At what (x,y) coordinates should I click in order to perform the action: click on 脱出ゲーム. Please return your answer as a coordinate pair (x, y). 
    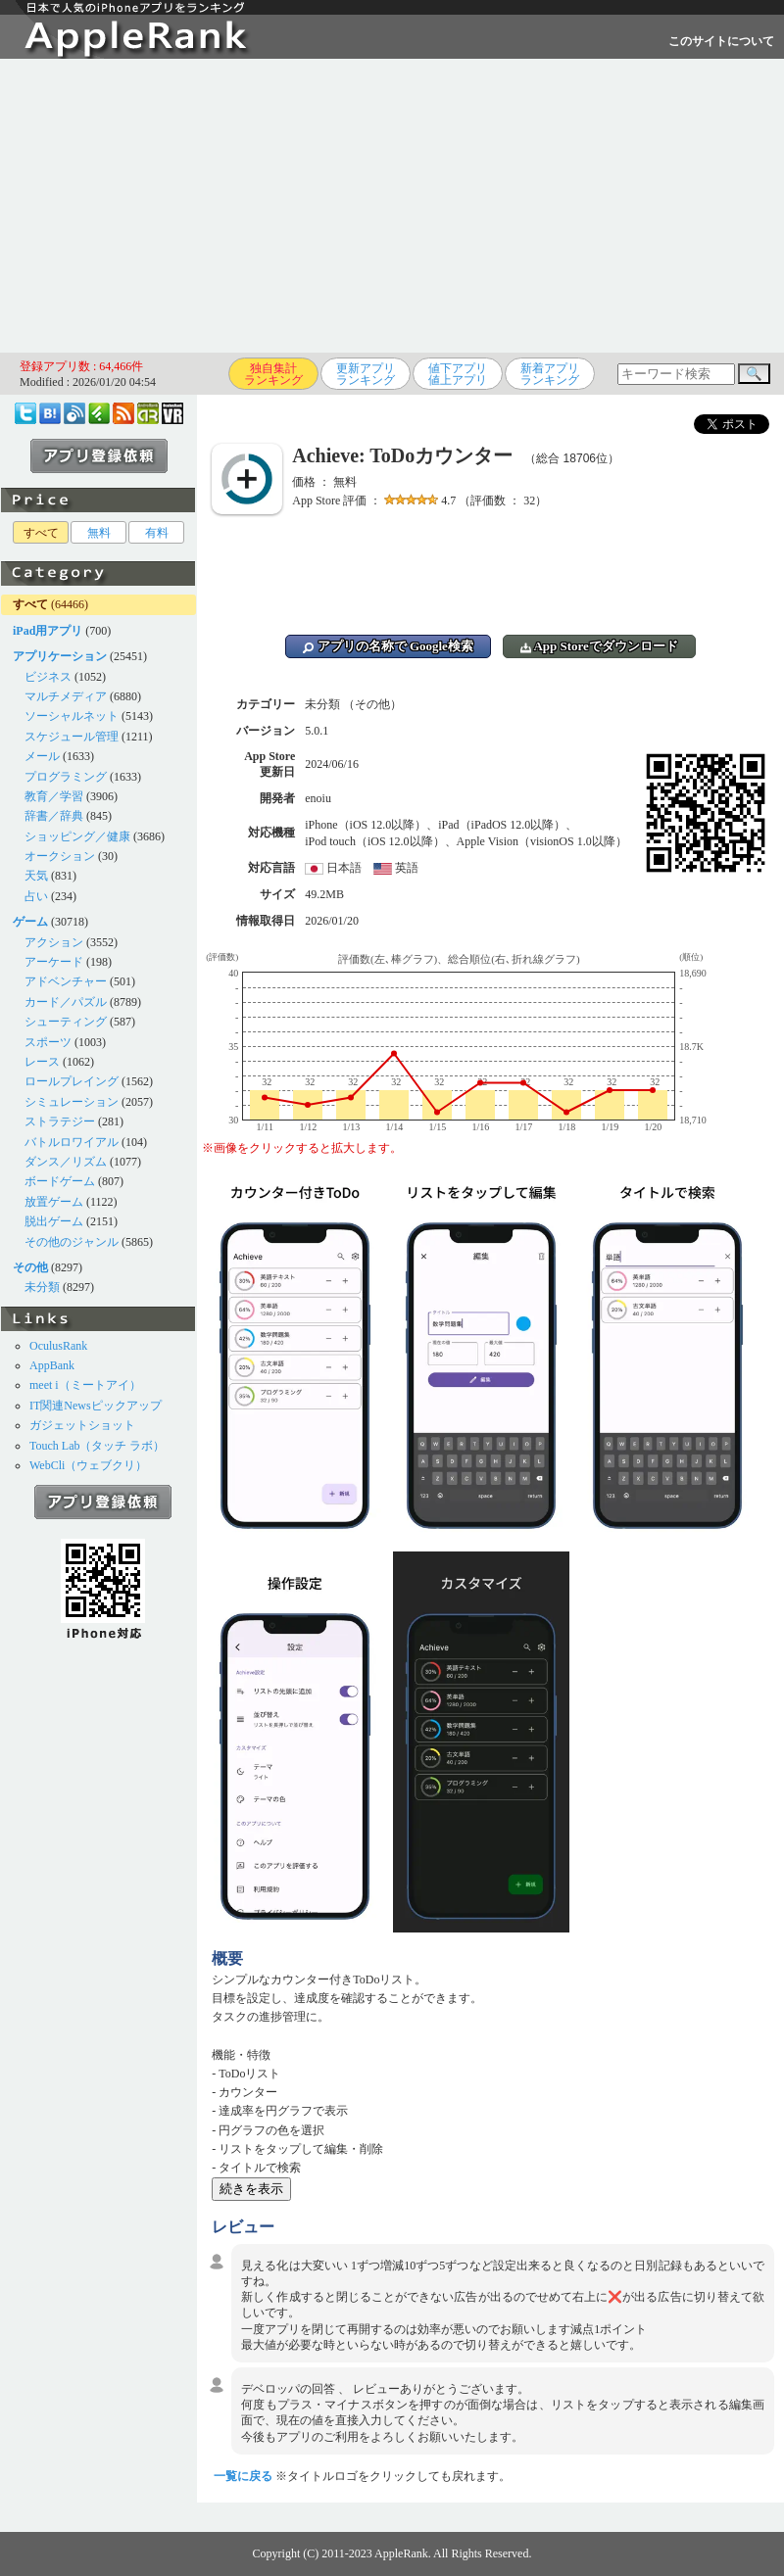
    Looking at the image, I should click on (53, 1221).